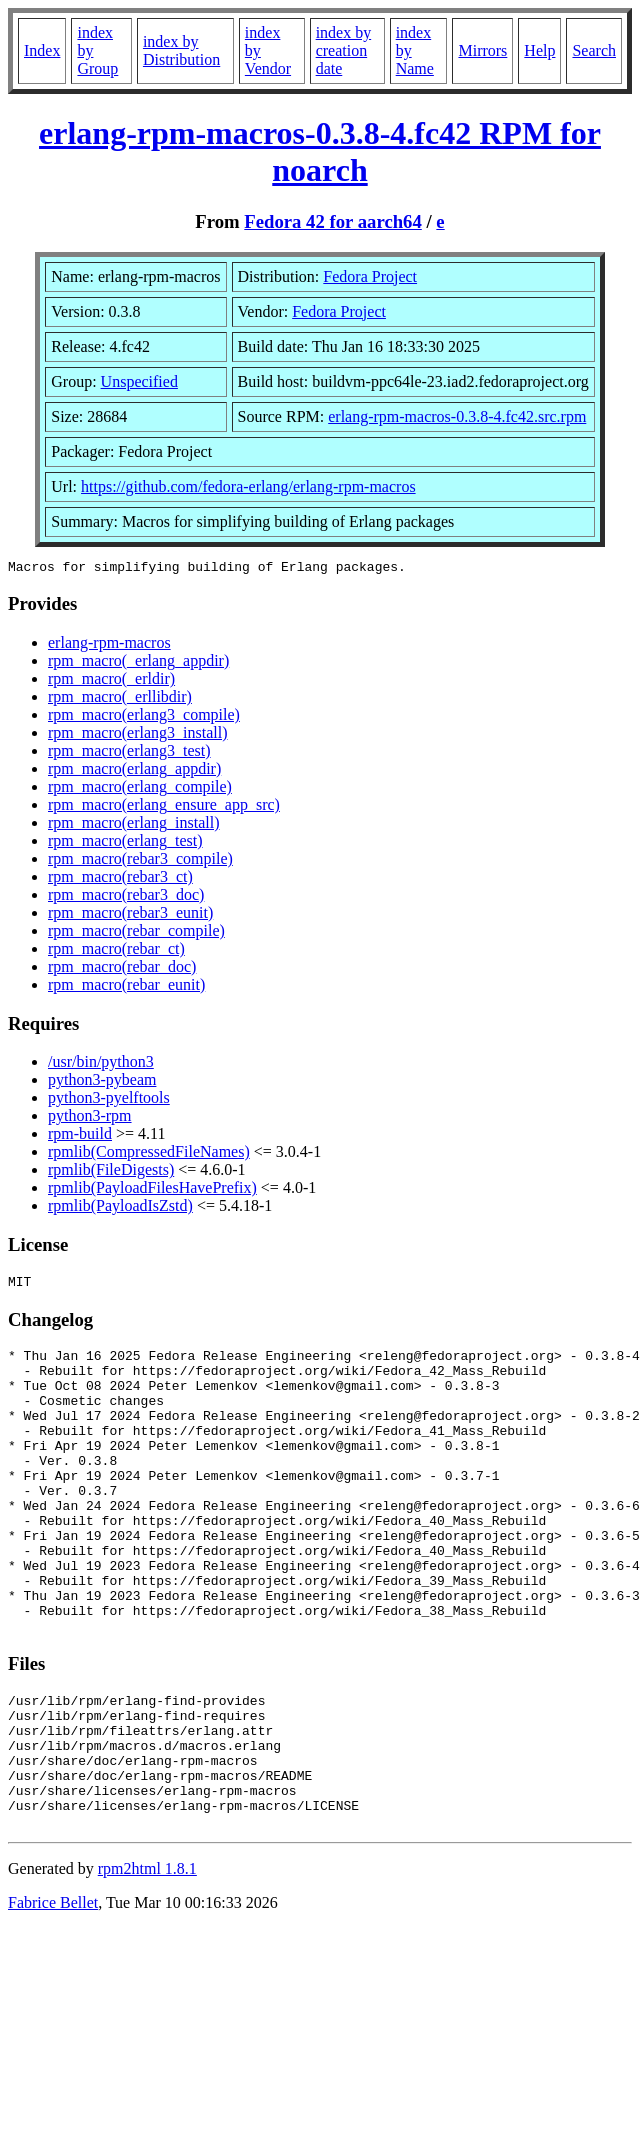 Image resolution: width=640 pixels, height=2144 pixels. I want to click on rpm_macro(_erldir), so click(111, 681).